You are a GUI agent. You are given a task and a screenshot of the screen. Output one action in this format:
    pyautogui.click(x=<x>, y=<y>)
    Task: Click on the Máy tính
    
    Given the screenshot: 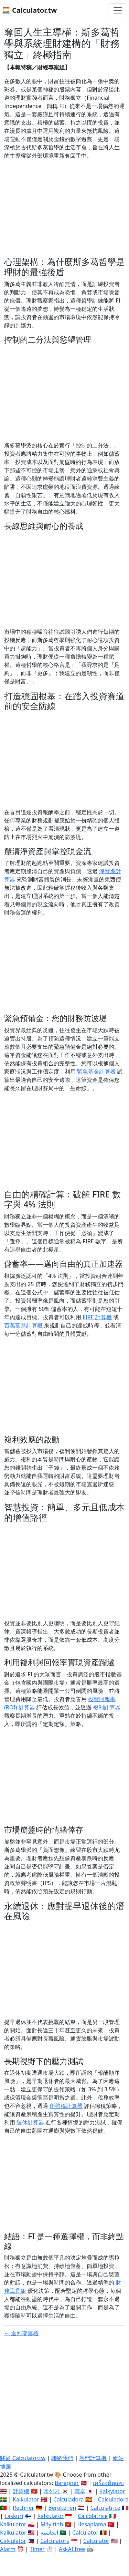 What is the action you would take?
    pyautogui.click(x=52, y=2524)
    